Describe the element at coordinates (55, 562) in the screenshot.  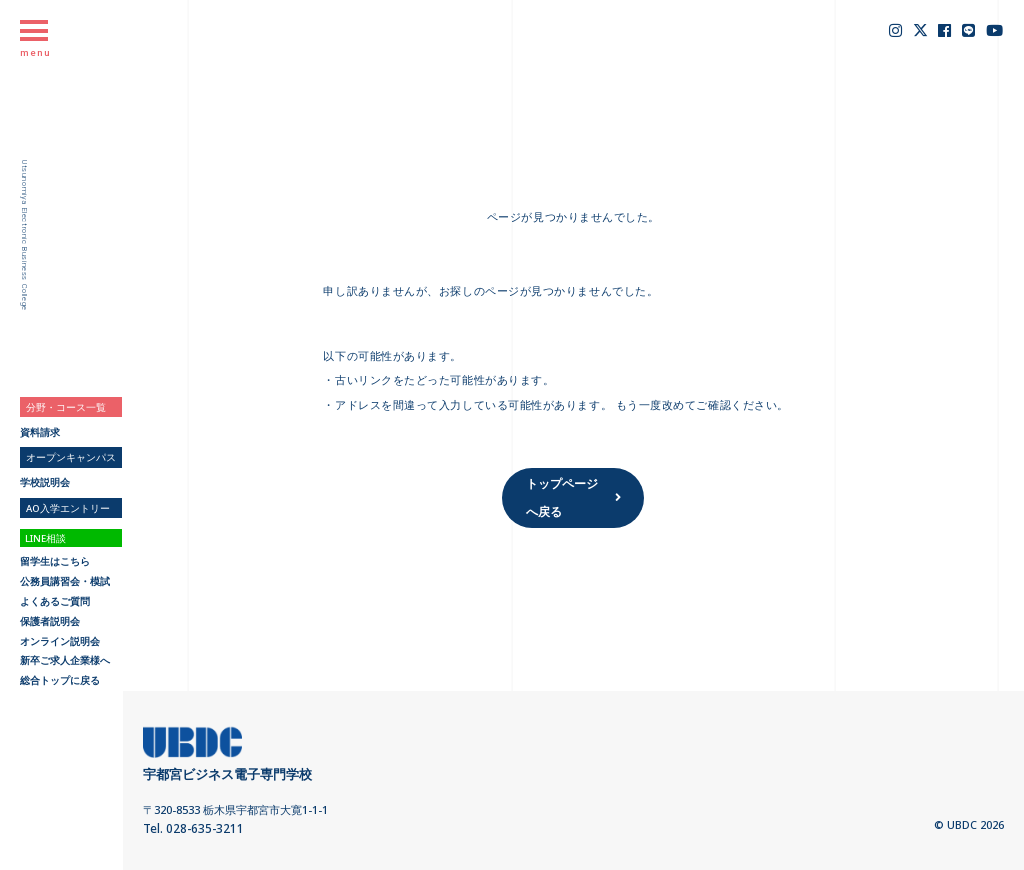
I see `留学生はこちら` at that location.